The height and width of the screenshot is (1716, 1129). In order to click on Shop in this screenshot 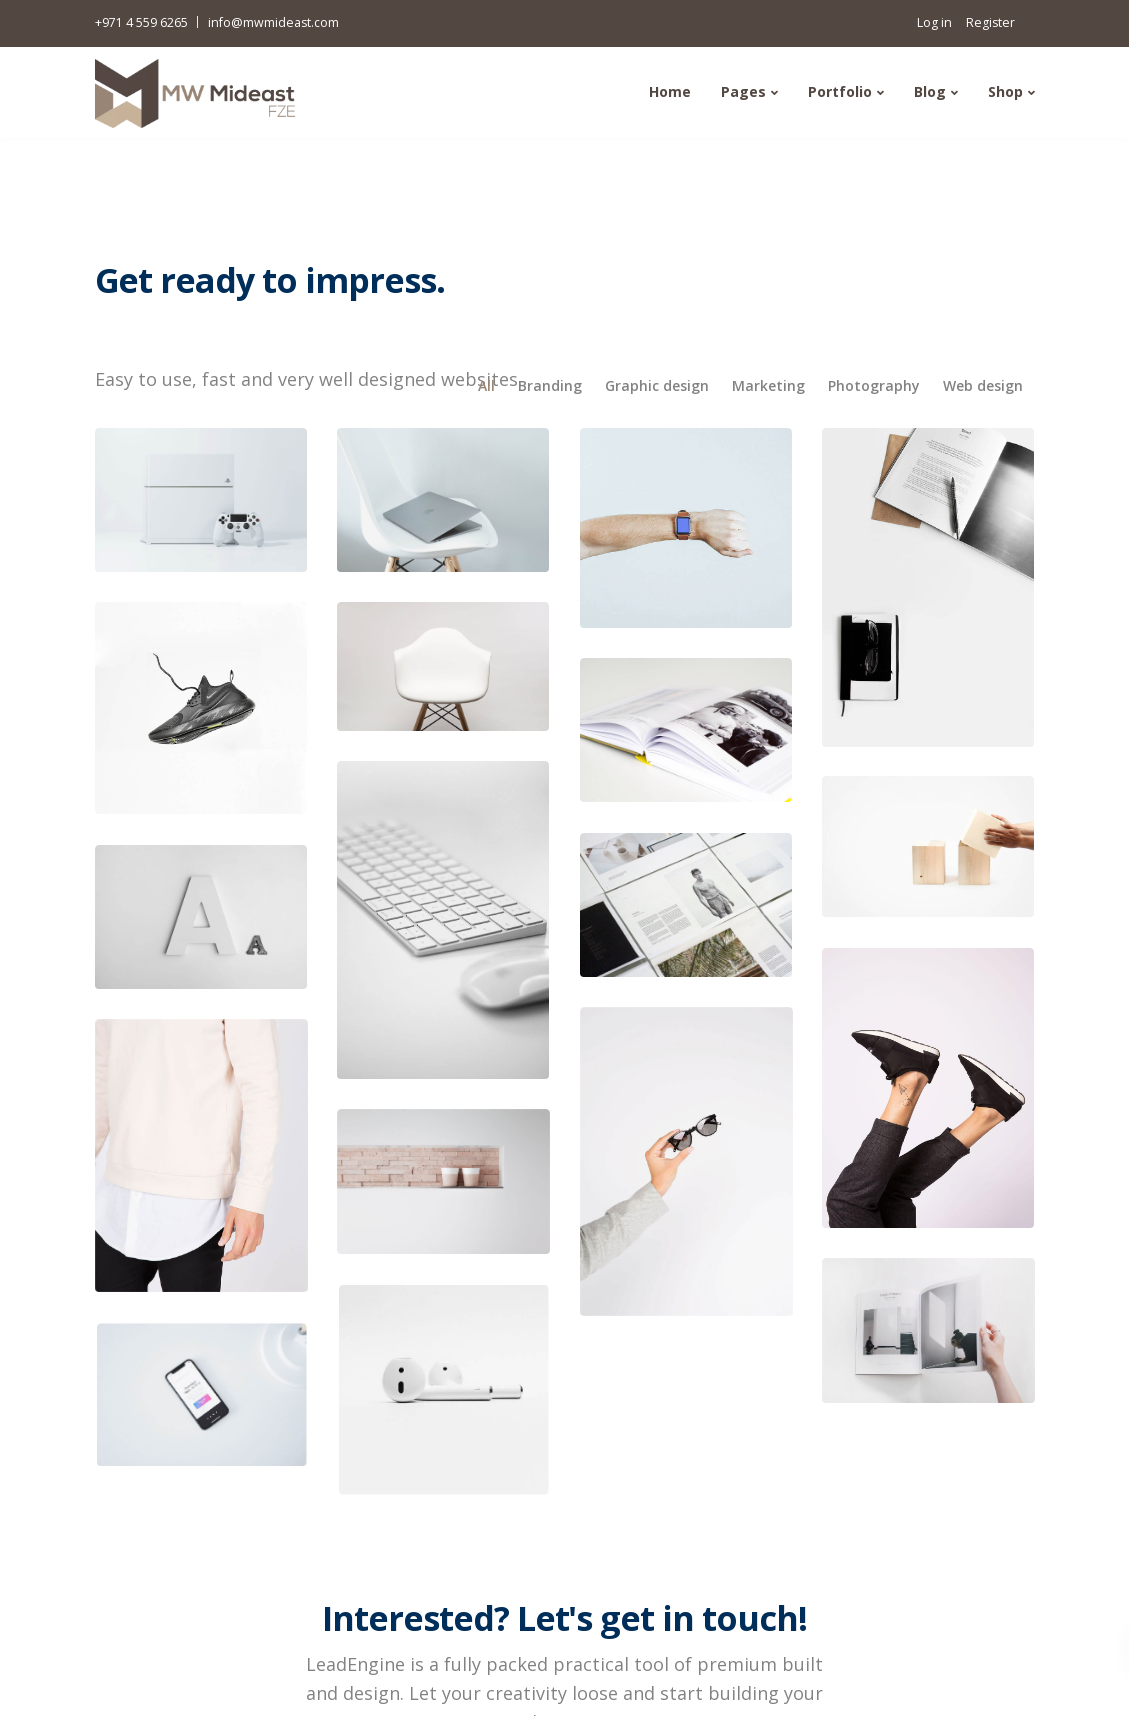, I will do `click(1005, 91)`.